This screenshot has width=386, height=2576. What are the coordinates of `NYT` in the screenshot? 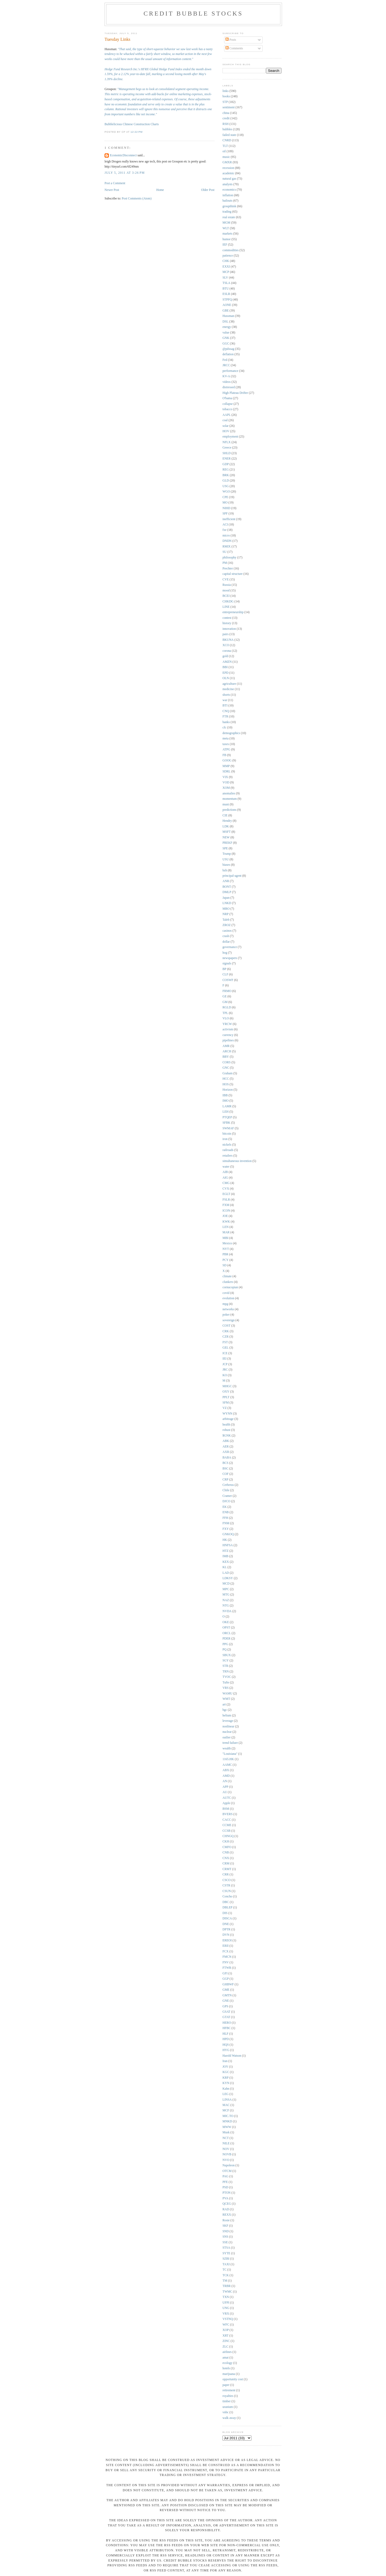 It's located at (225, 1249).